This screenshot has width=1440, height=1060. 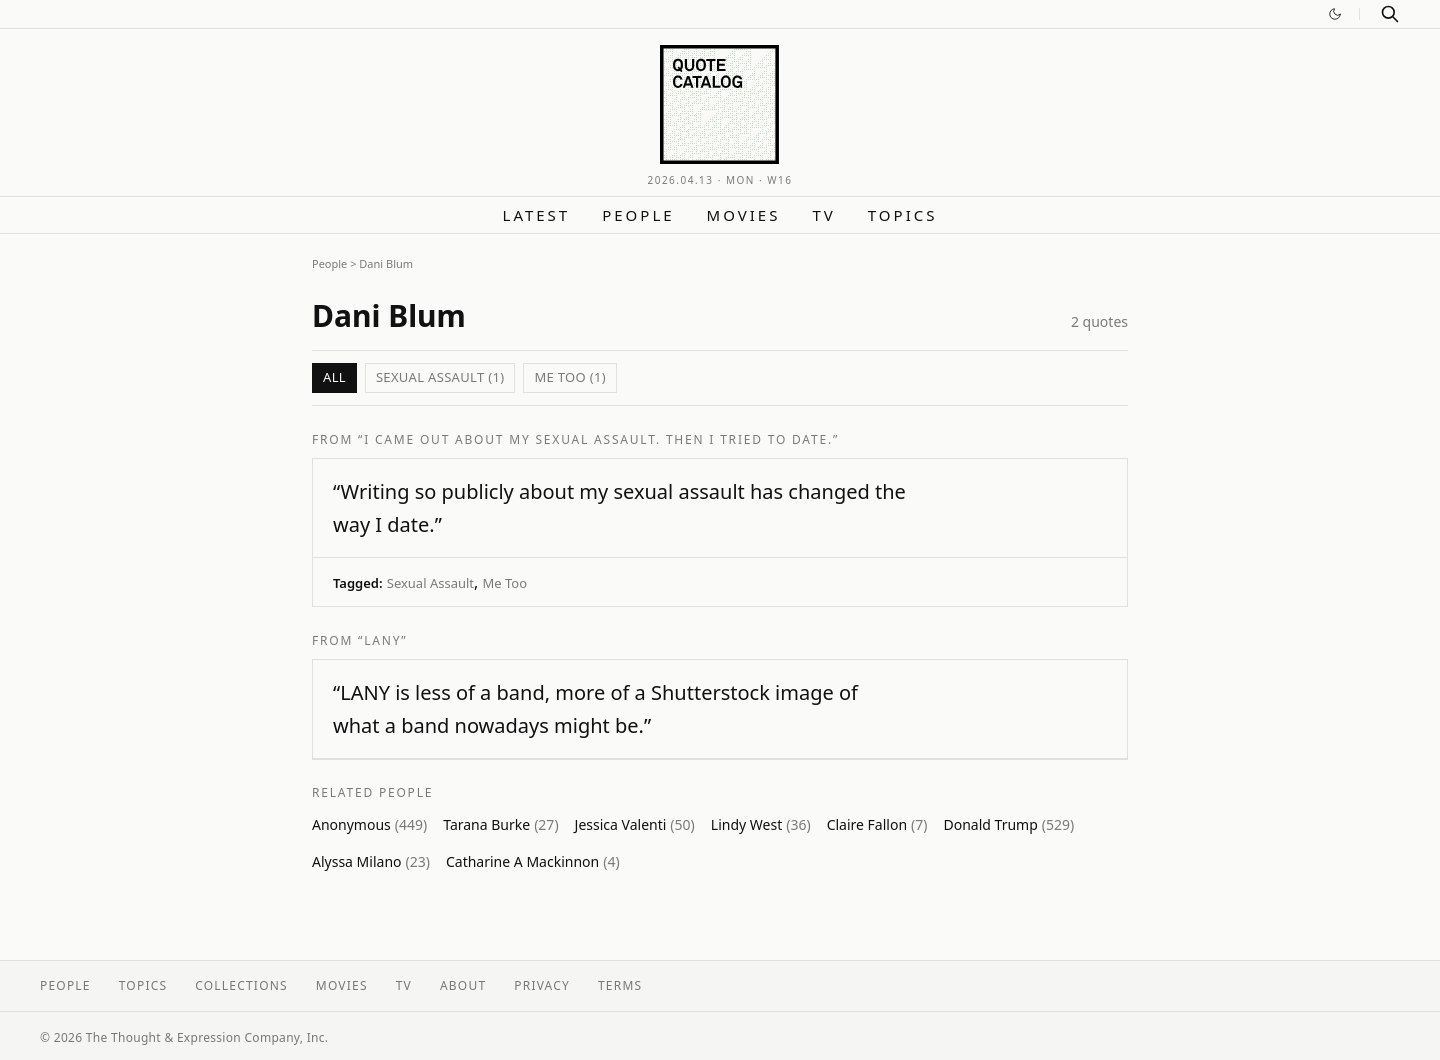 I want to click on Topics, so click(x=903, y=215).